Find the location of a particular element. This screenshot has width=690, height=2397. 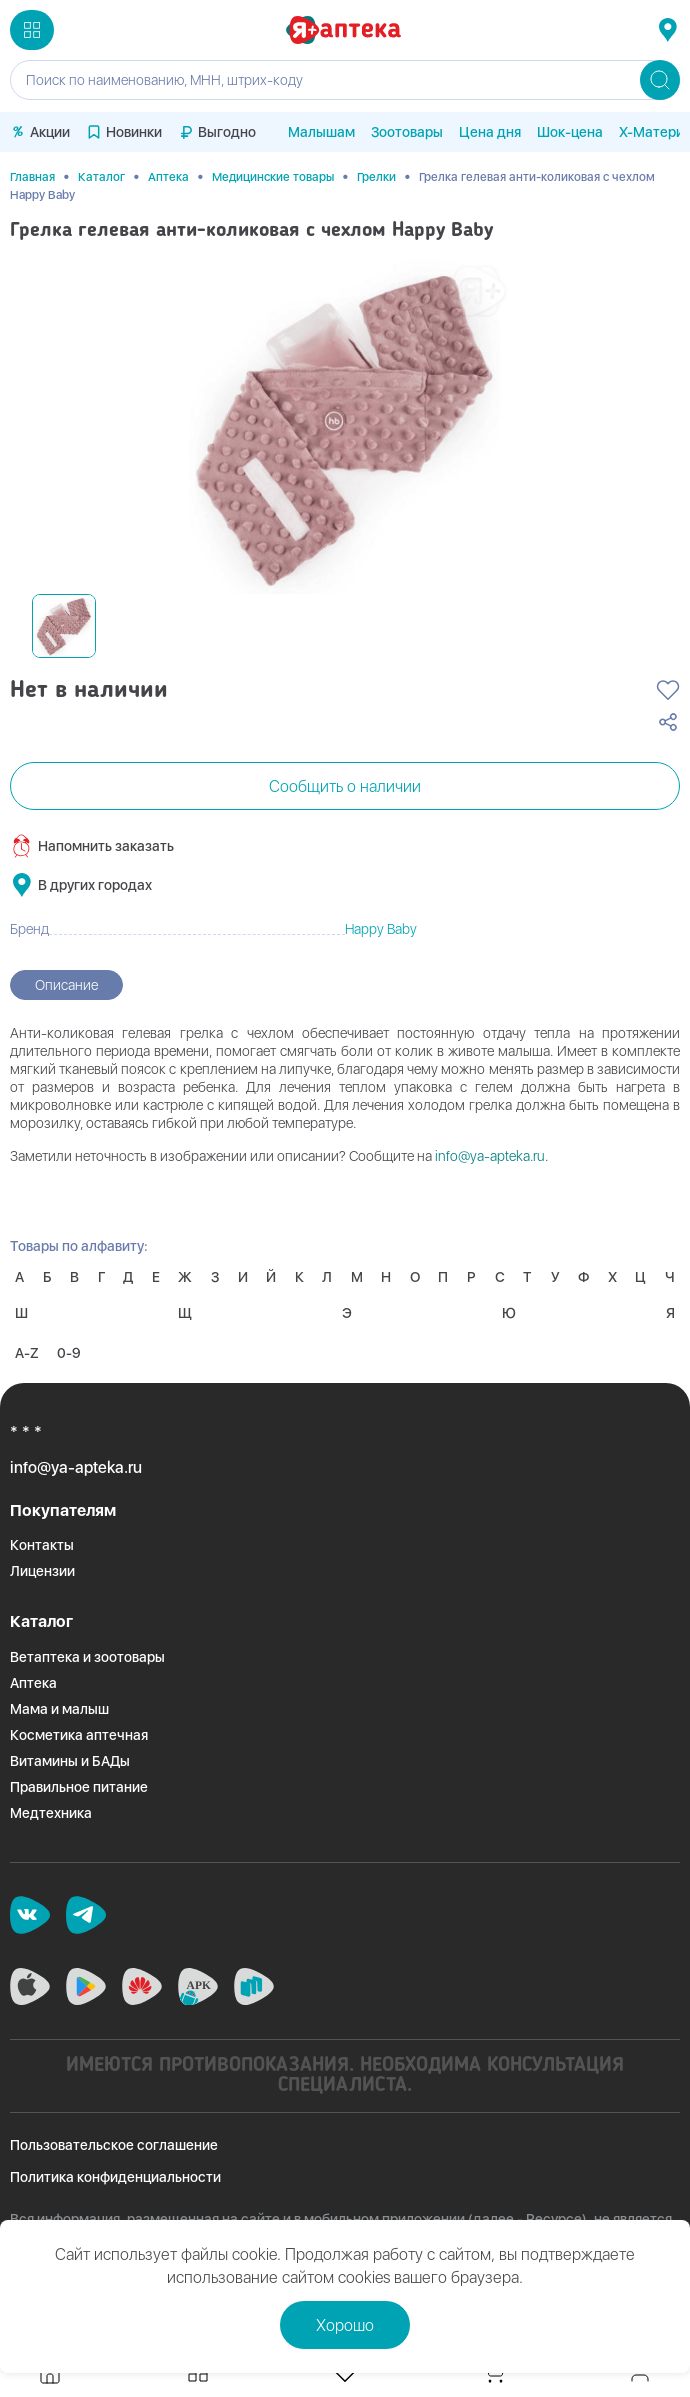

Зоотовары is located at coordinates (407, 132).